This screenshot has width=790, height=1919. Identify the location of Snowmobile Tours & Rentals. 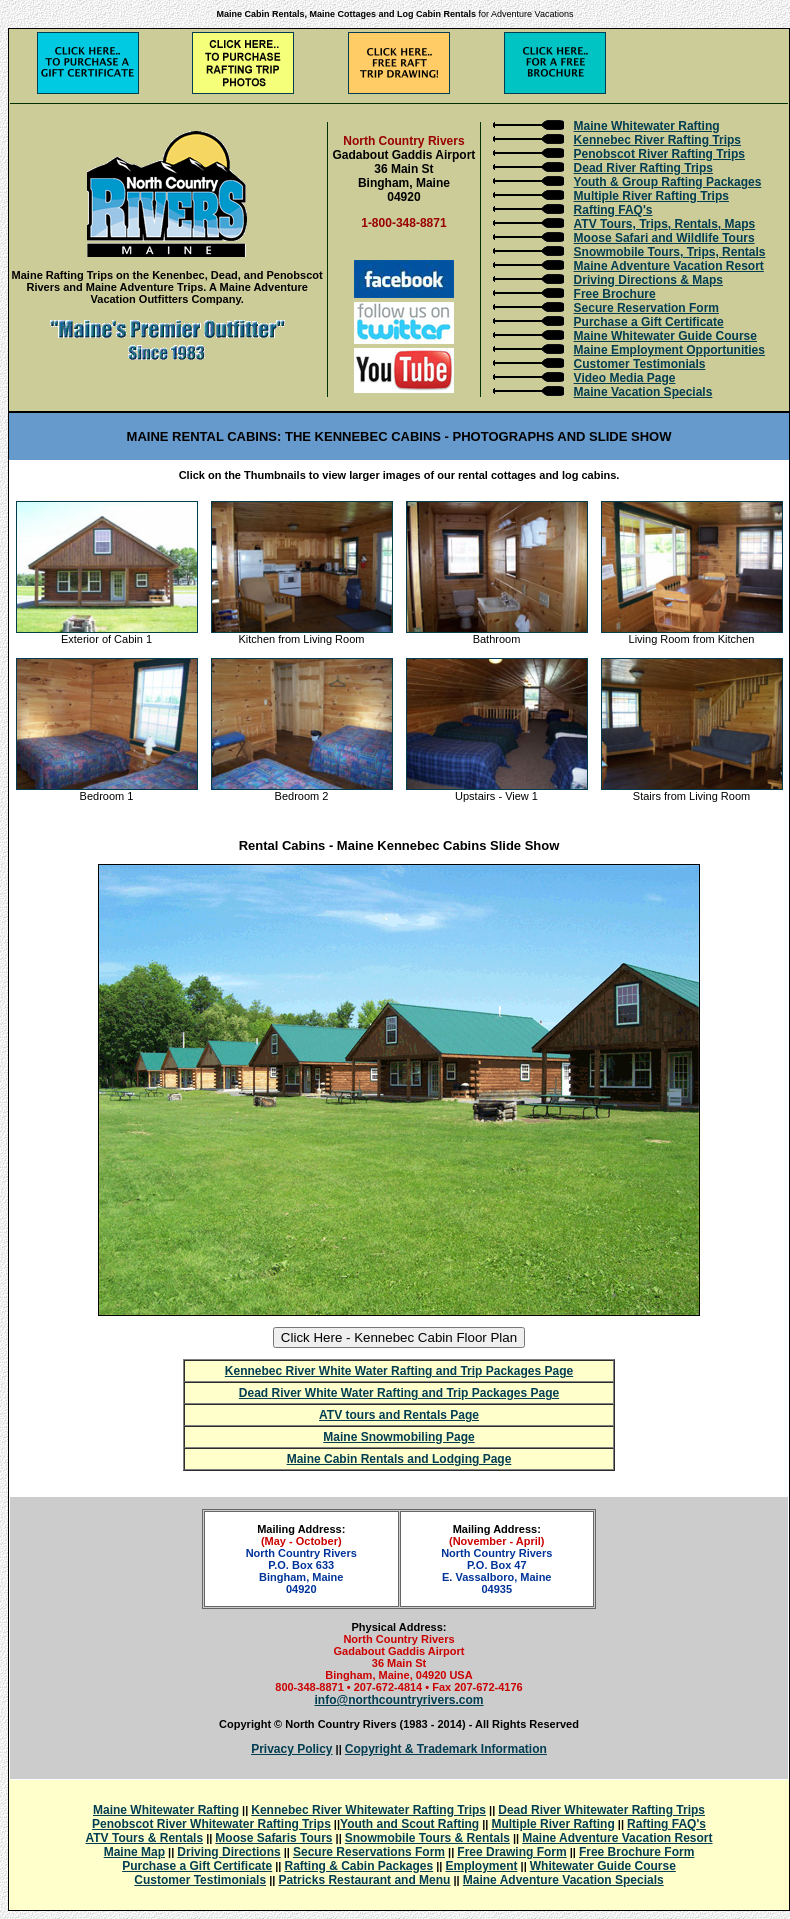
(427, 1838).